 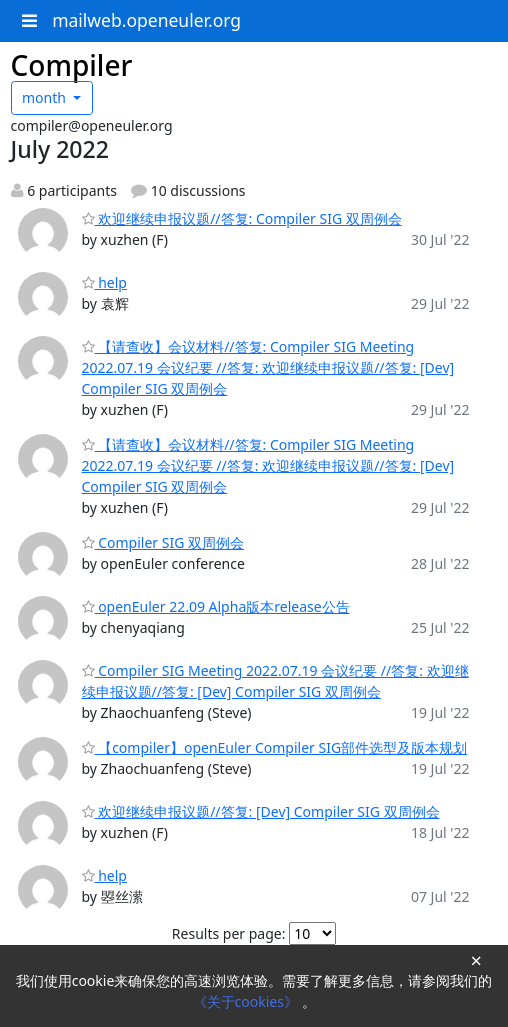 I want to click on 【请查收】会议材料//答复: Compiler SIG Meeting 2022.07.19 会议纪要 //答复: 欢迎继续申报议题//答复: [Dev] Compiler SIG 双周例会, so click(x=268, y=367).